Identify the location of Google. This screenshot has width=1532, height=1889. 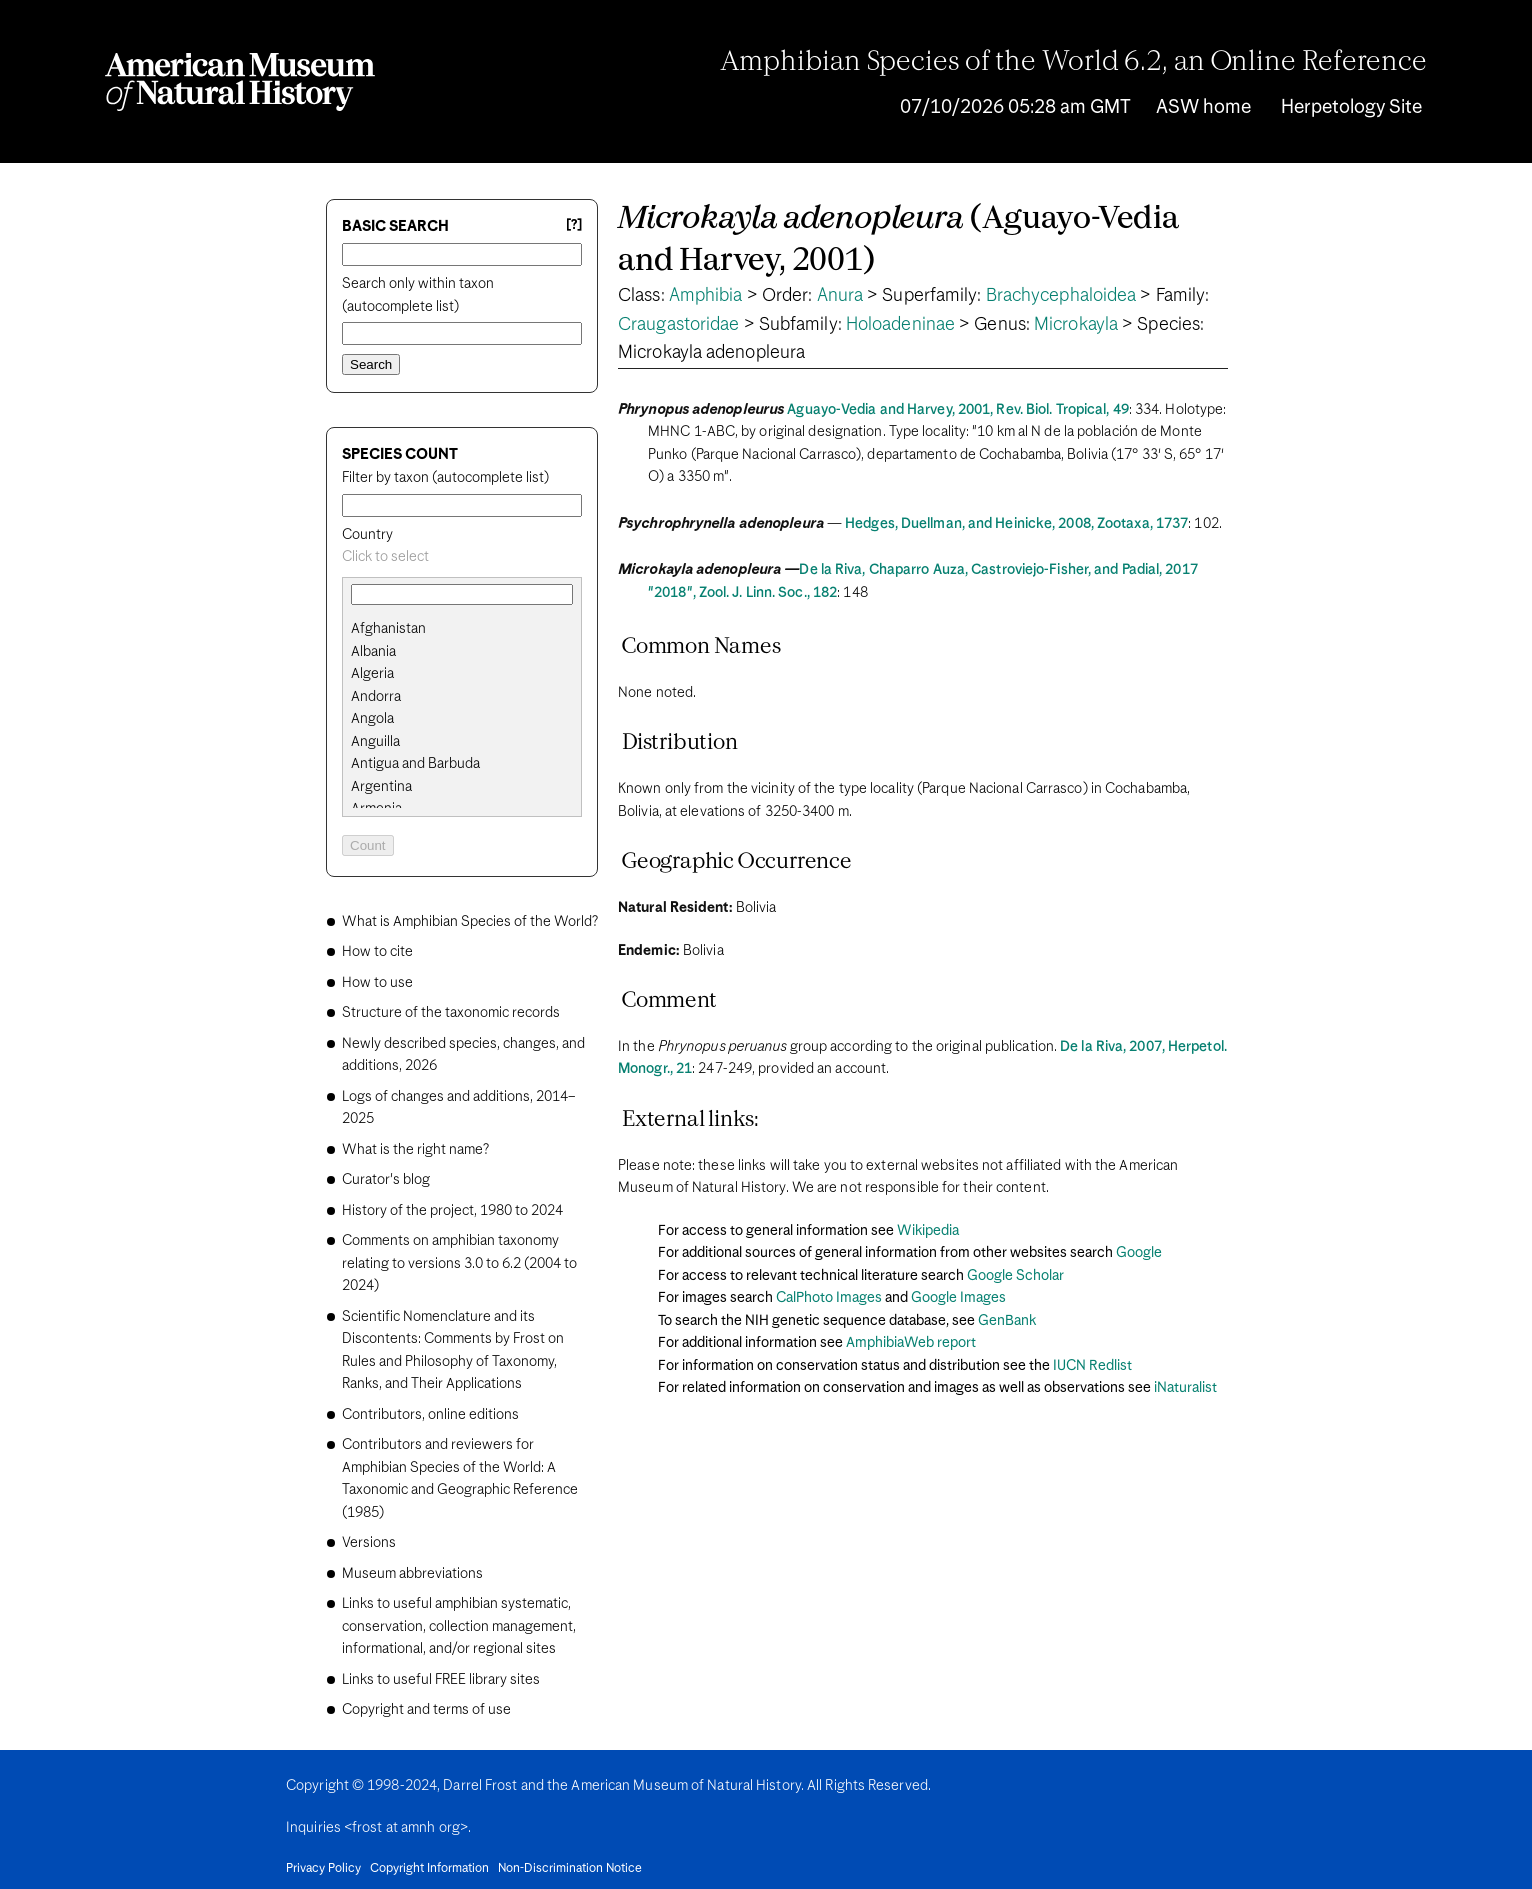
(1139, 1253).